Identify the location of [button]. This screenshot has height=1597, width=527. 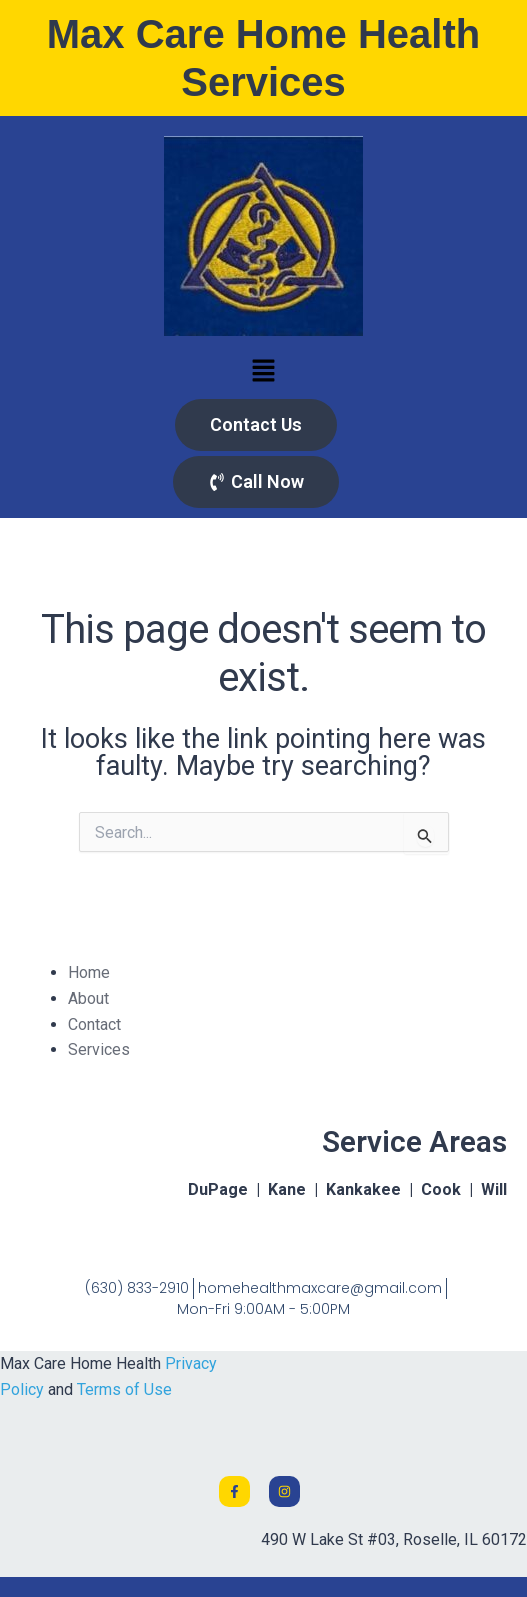
(263, 372).